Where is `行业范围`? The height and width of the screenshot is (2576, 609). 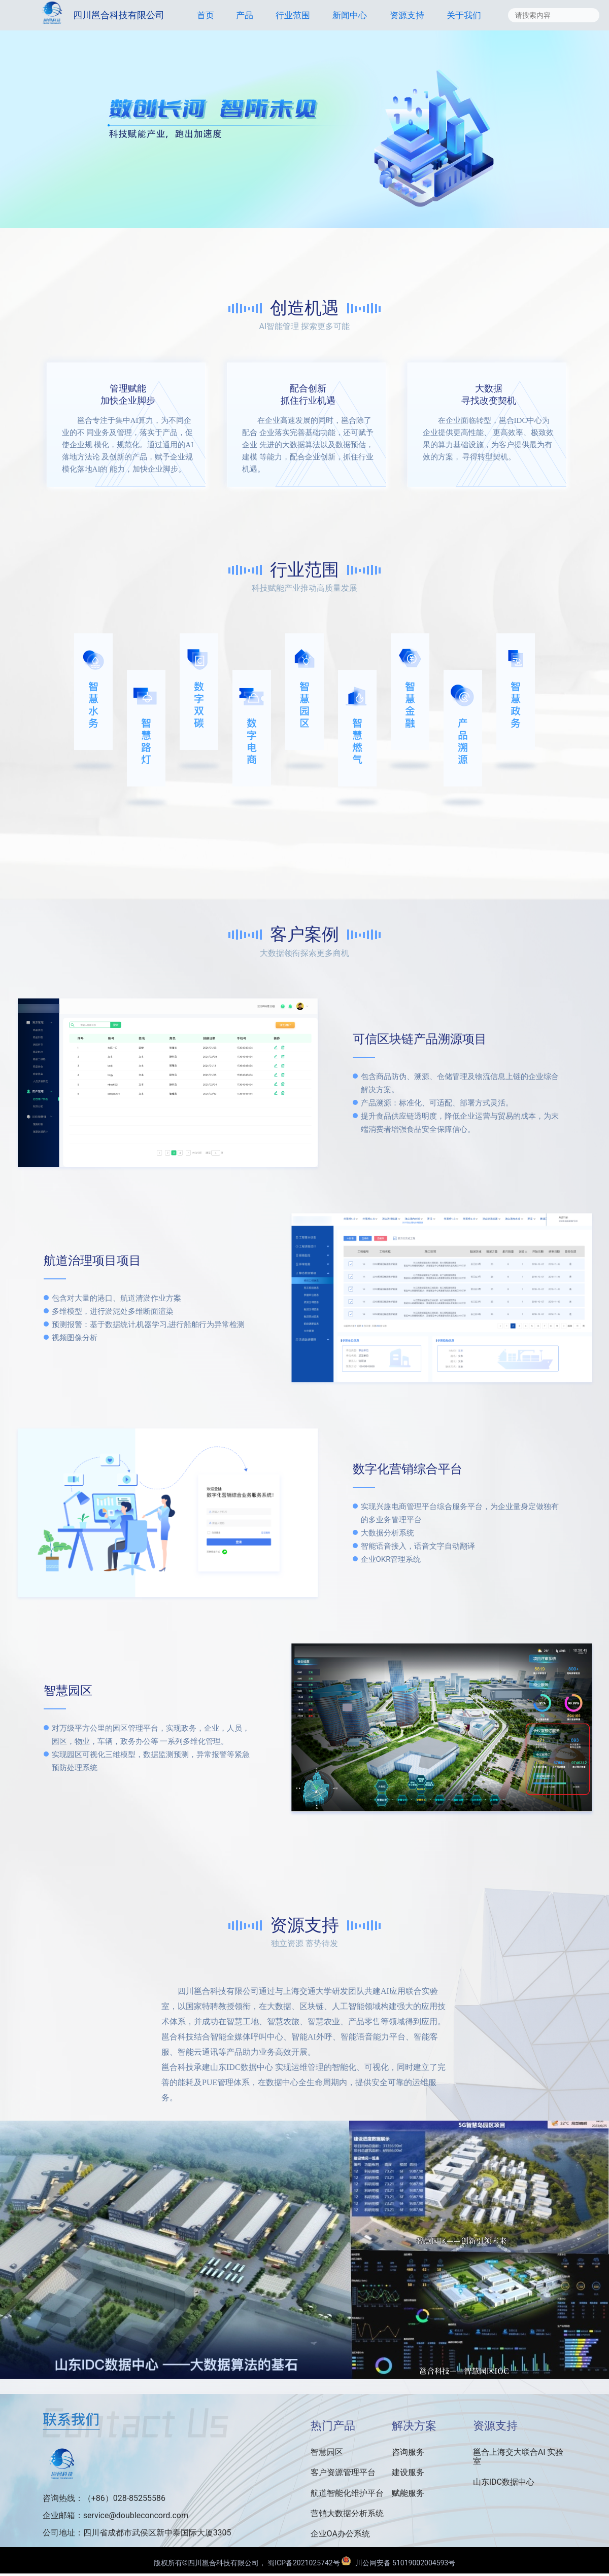 行业范围 is located at coordinates (293, 15).